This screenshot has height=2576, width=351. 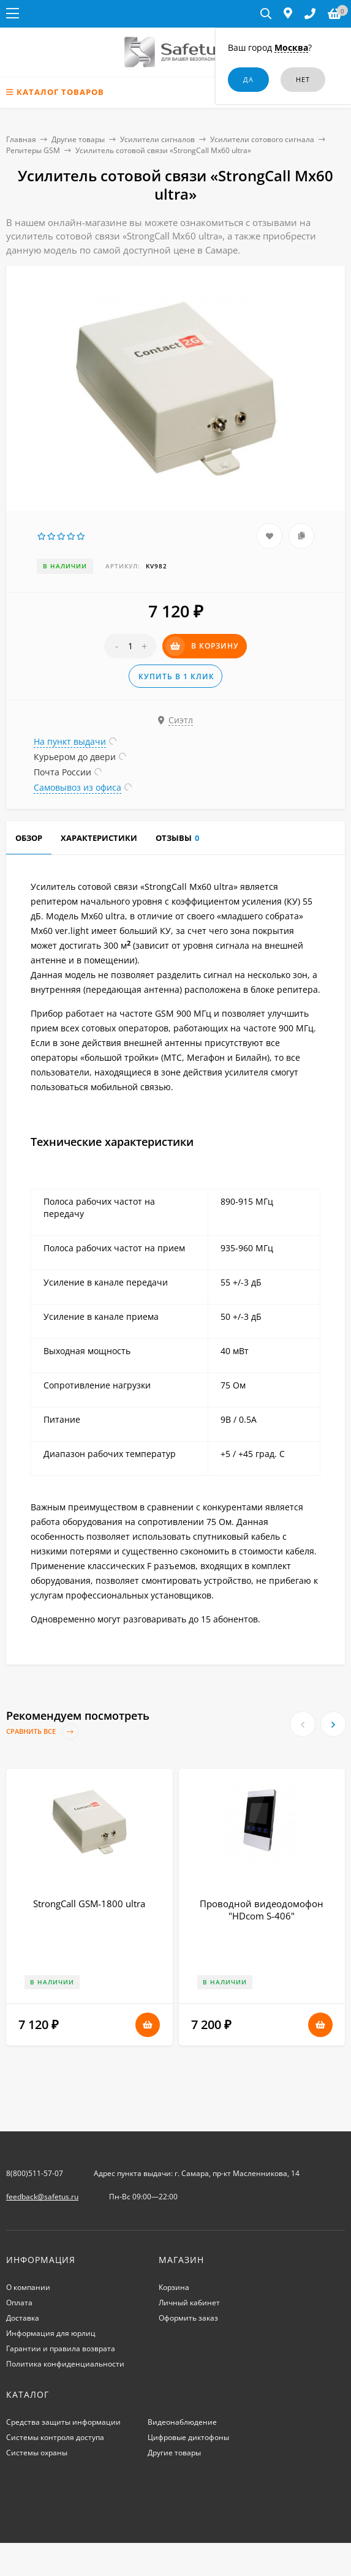 What do you see at coordinates (261, 1909) in the screenshot?
I see `Проводной видеодомофон "HDcom S-406"` at bounding box center [261, 1909].